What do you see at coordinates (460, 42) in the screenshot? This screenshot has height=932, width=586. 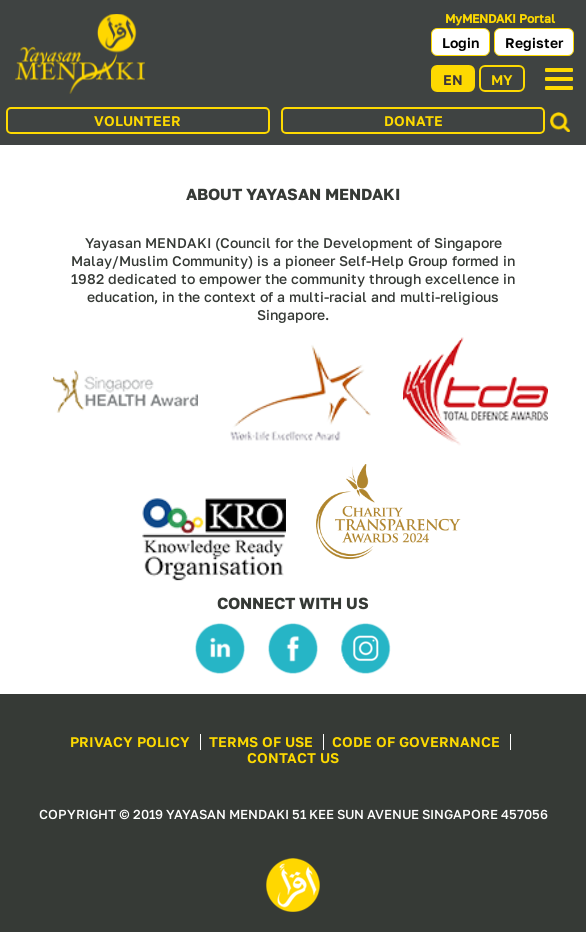 I see `Login` at bounding box center [460, 42].